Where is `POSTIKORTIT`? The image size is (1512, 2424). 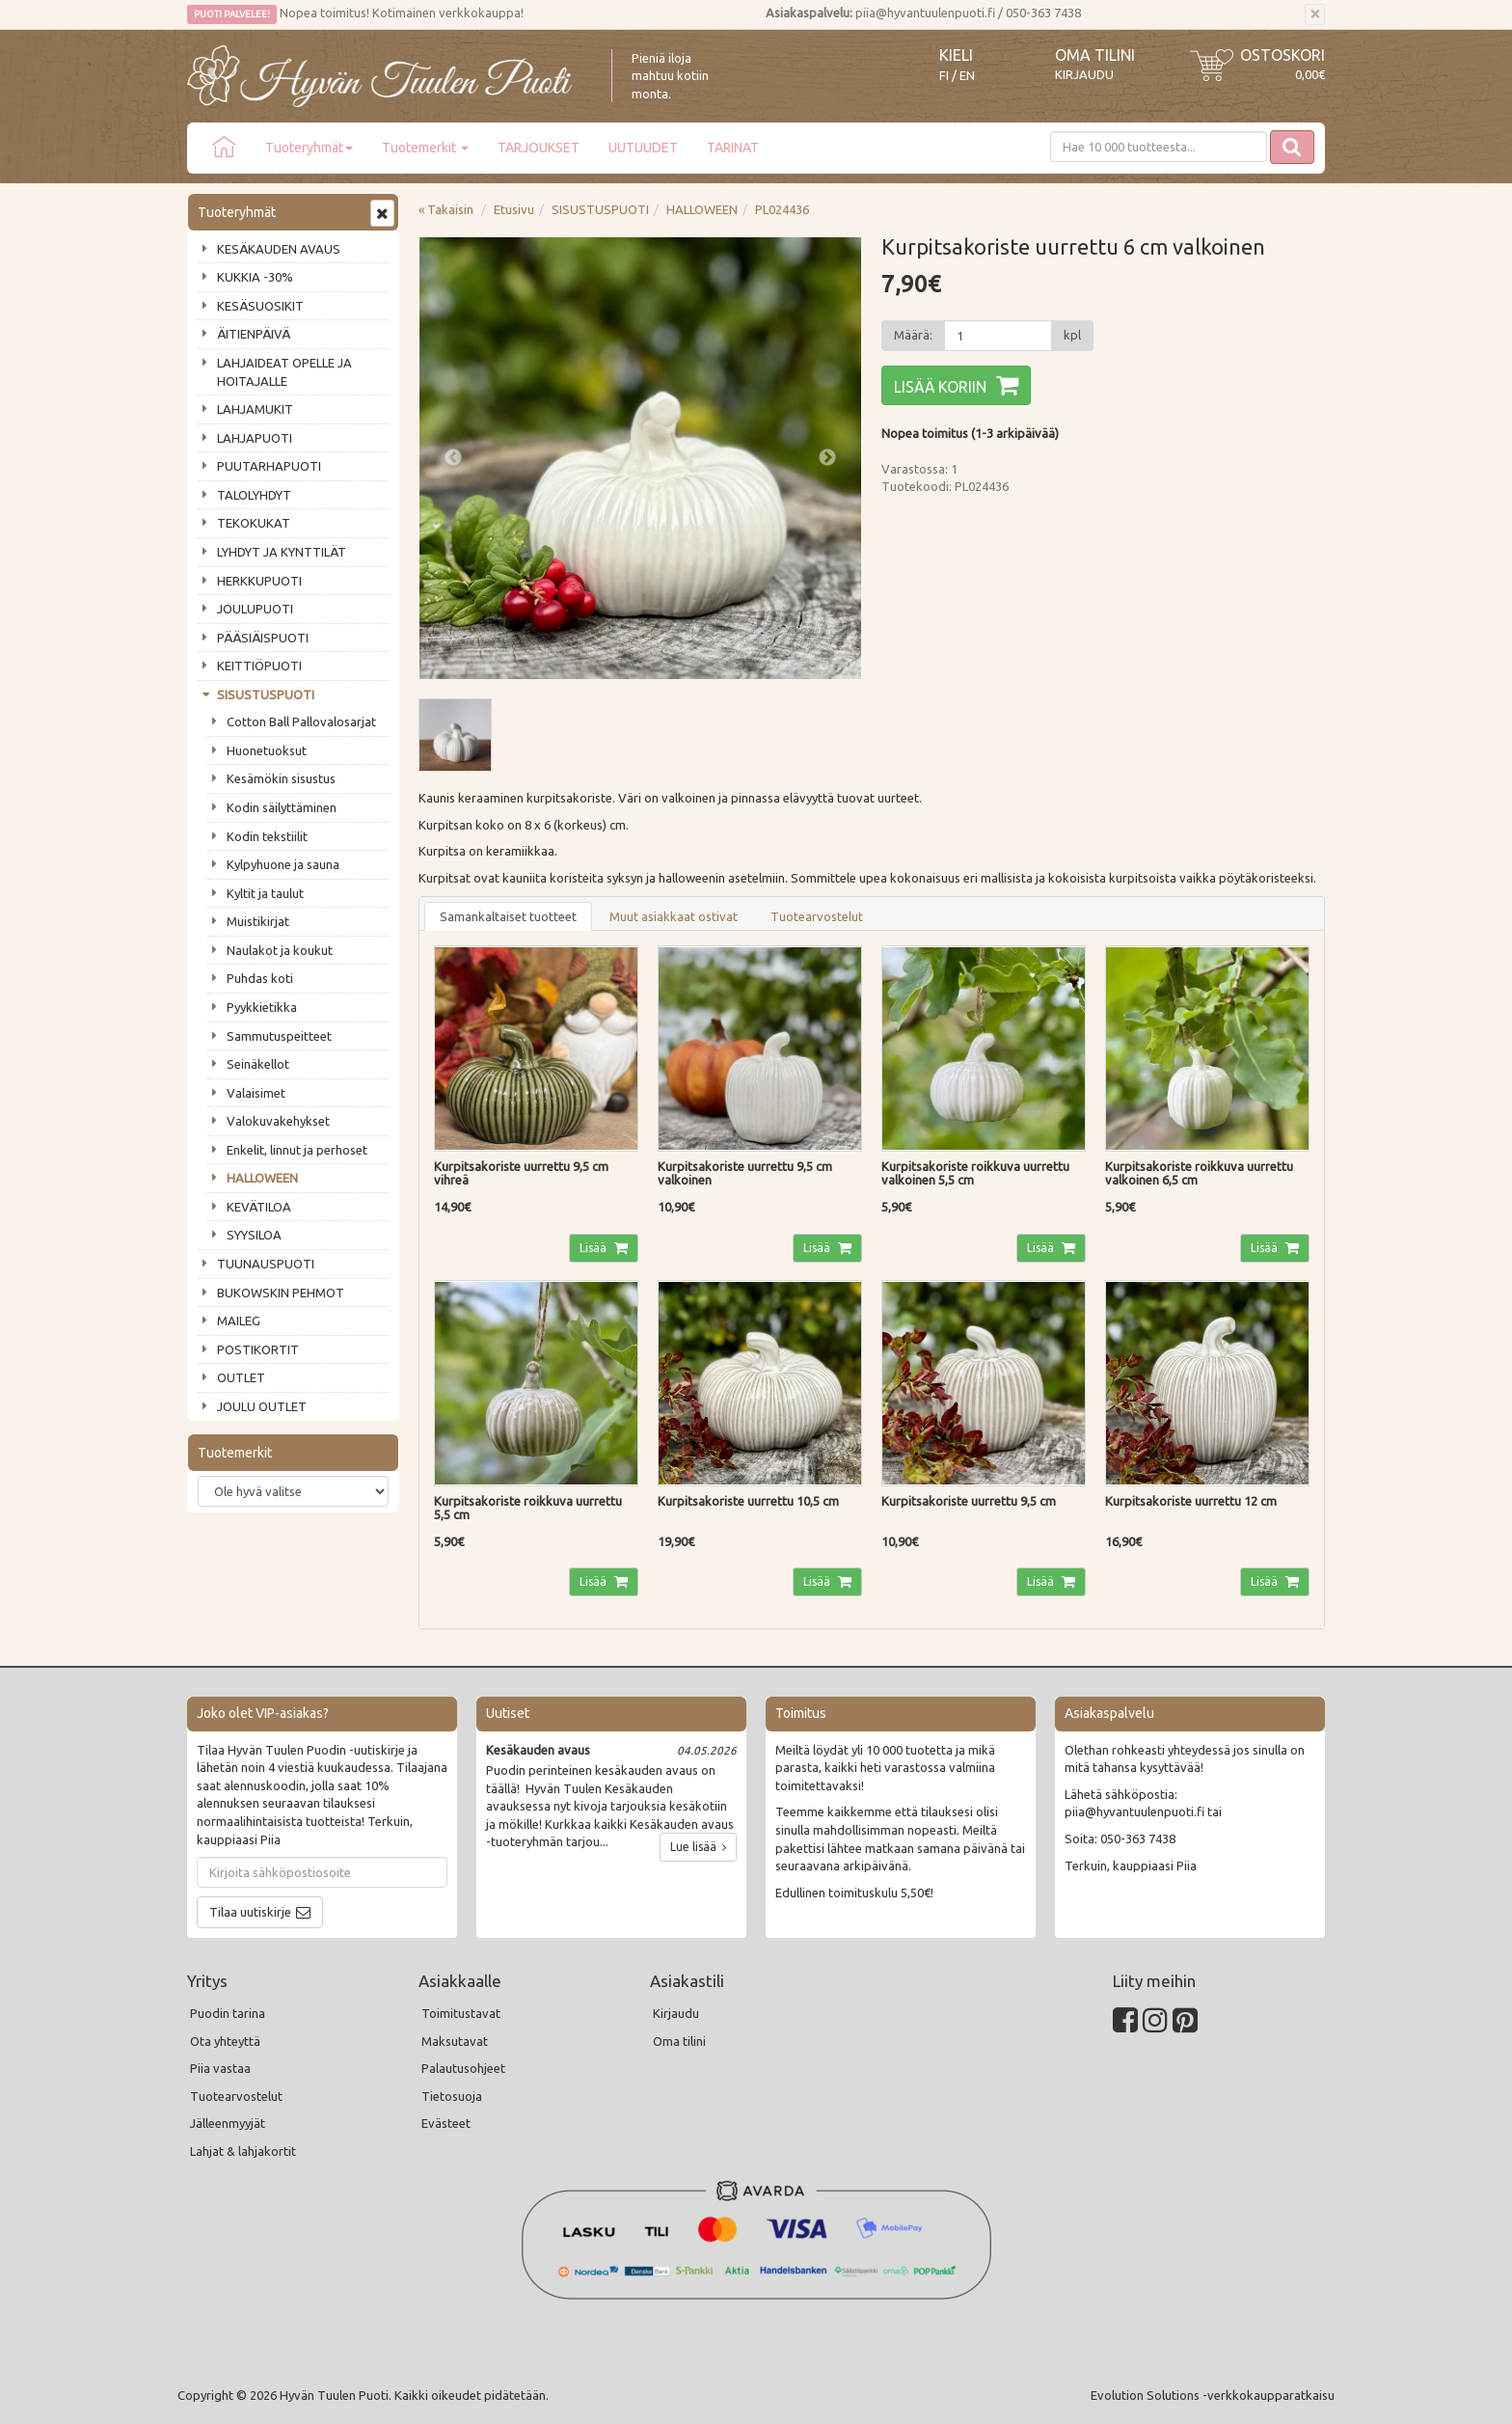
POSTIKORTIT is located at coordinates (258, 1349).